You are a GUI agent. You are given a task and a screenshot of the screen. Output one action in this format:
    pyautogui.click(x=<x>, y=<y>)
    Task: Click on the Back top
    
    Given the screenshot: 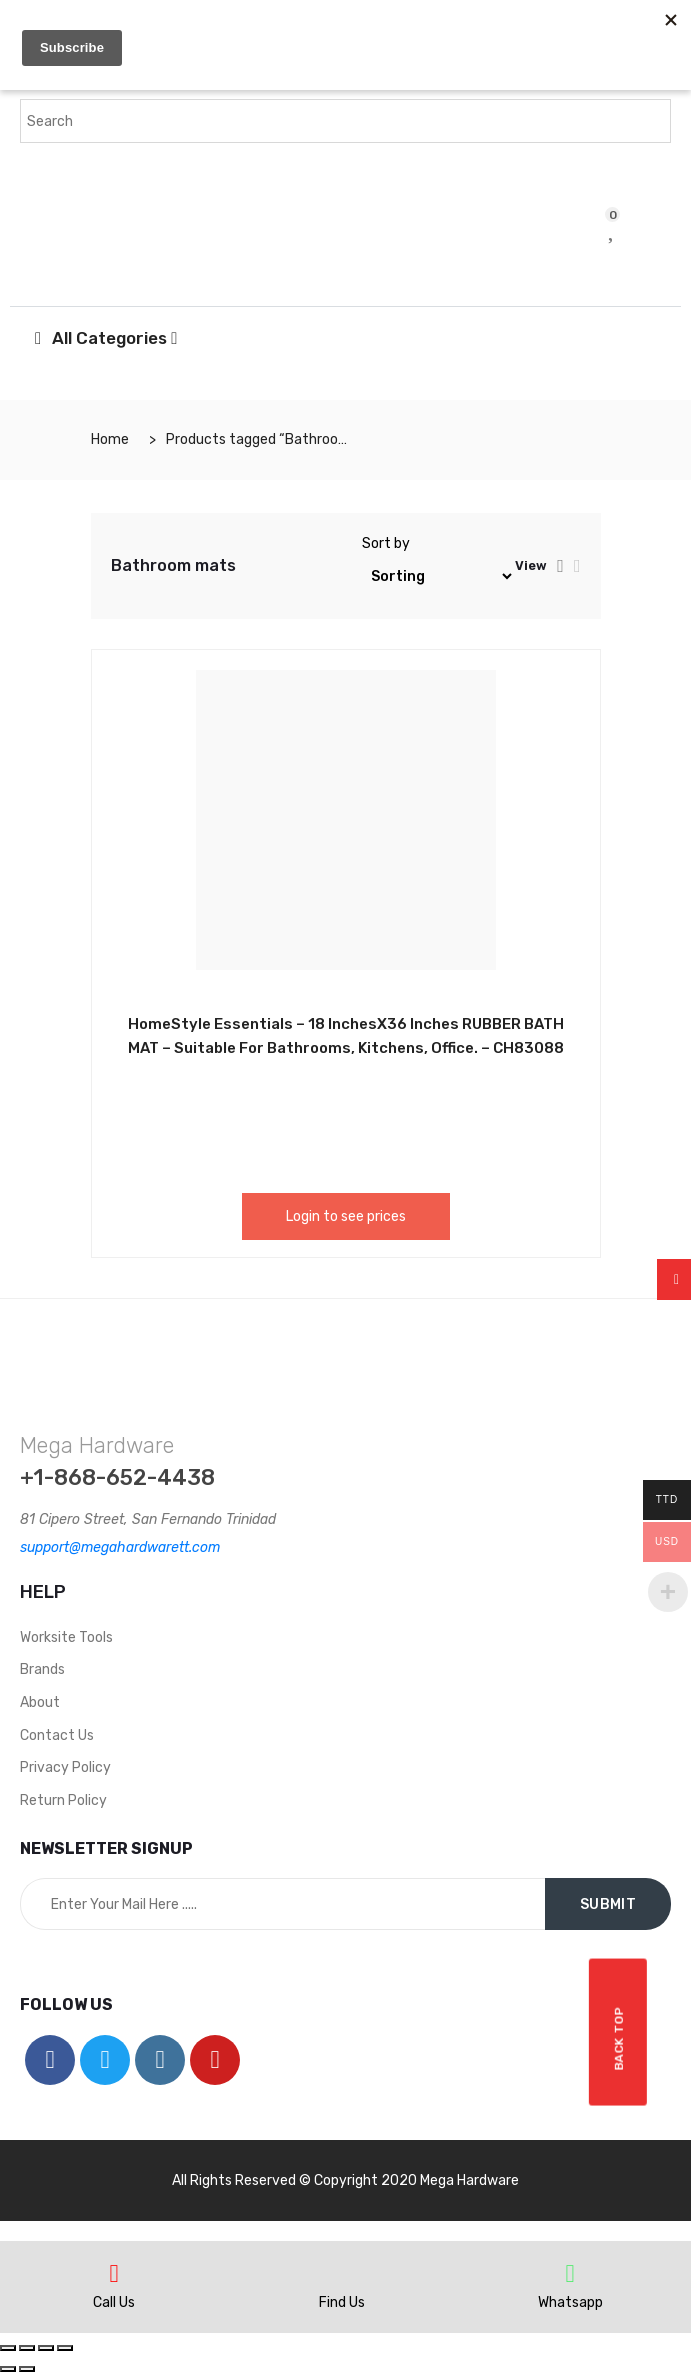 What is the action you would take?
    pyautogui.click(x=620, y=2031)
    